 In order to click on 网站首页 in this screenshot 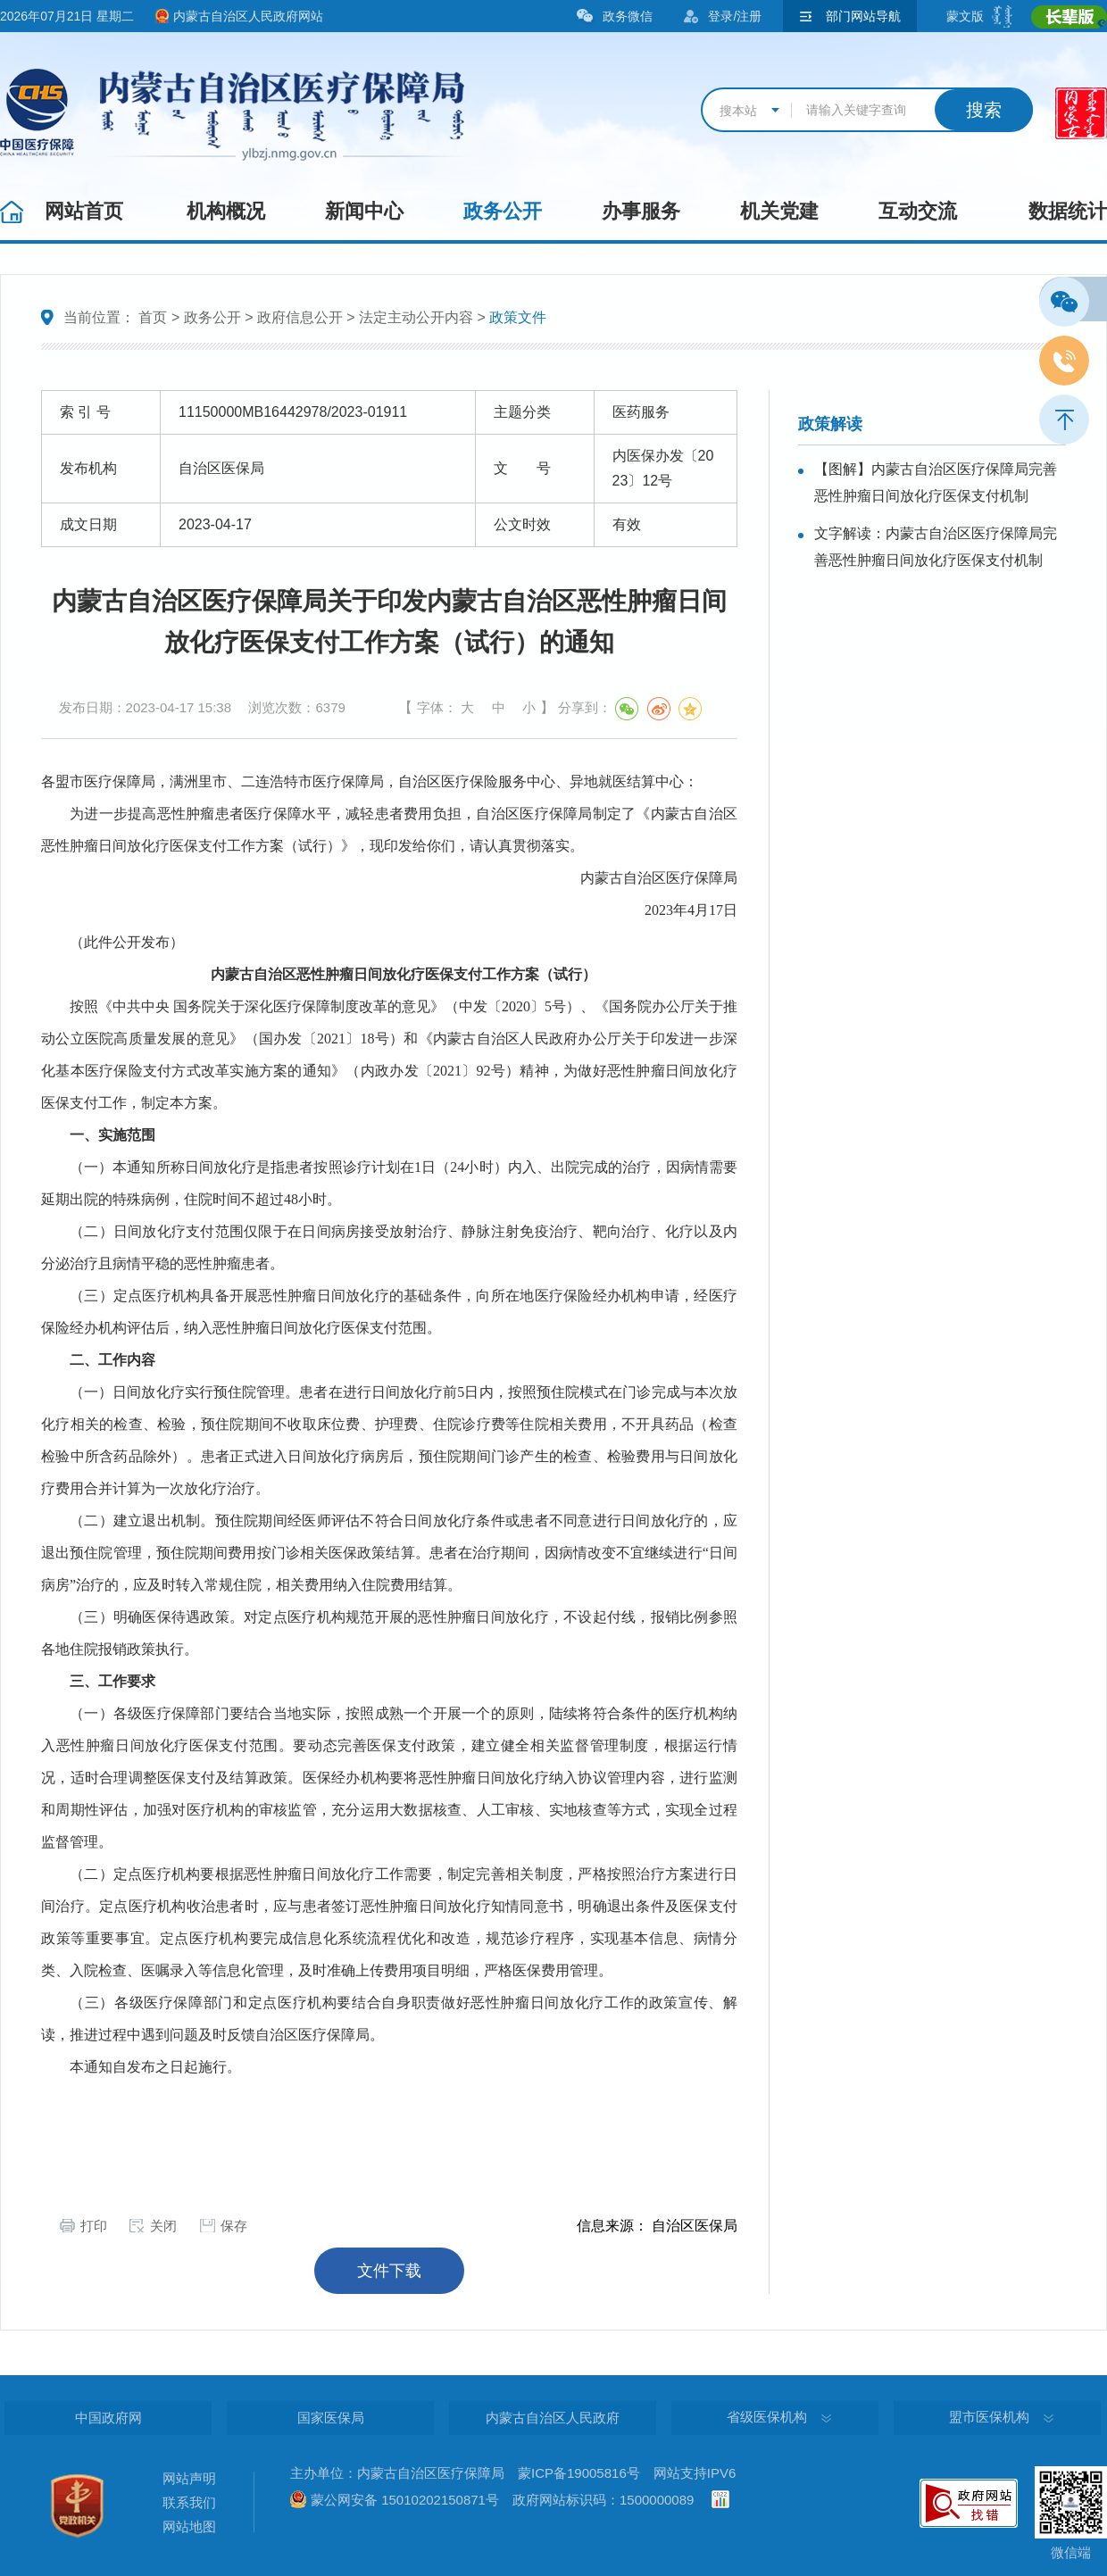, I will do `click(84, 211)`.